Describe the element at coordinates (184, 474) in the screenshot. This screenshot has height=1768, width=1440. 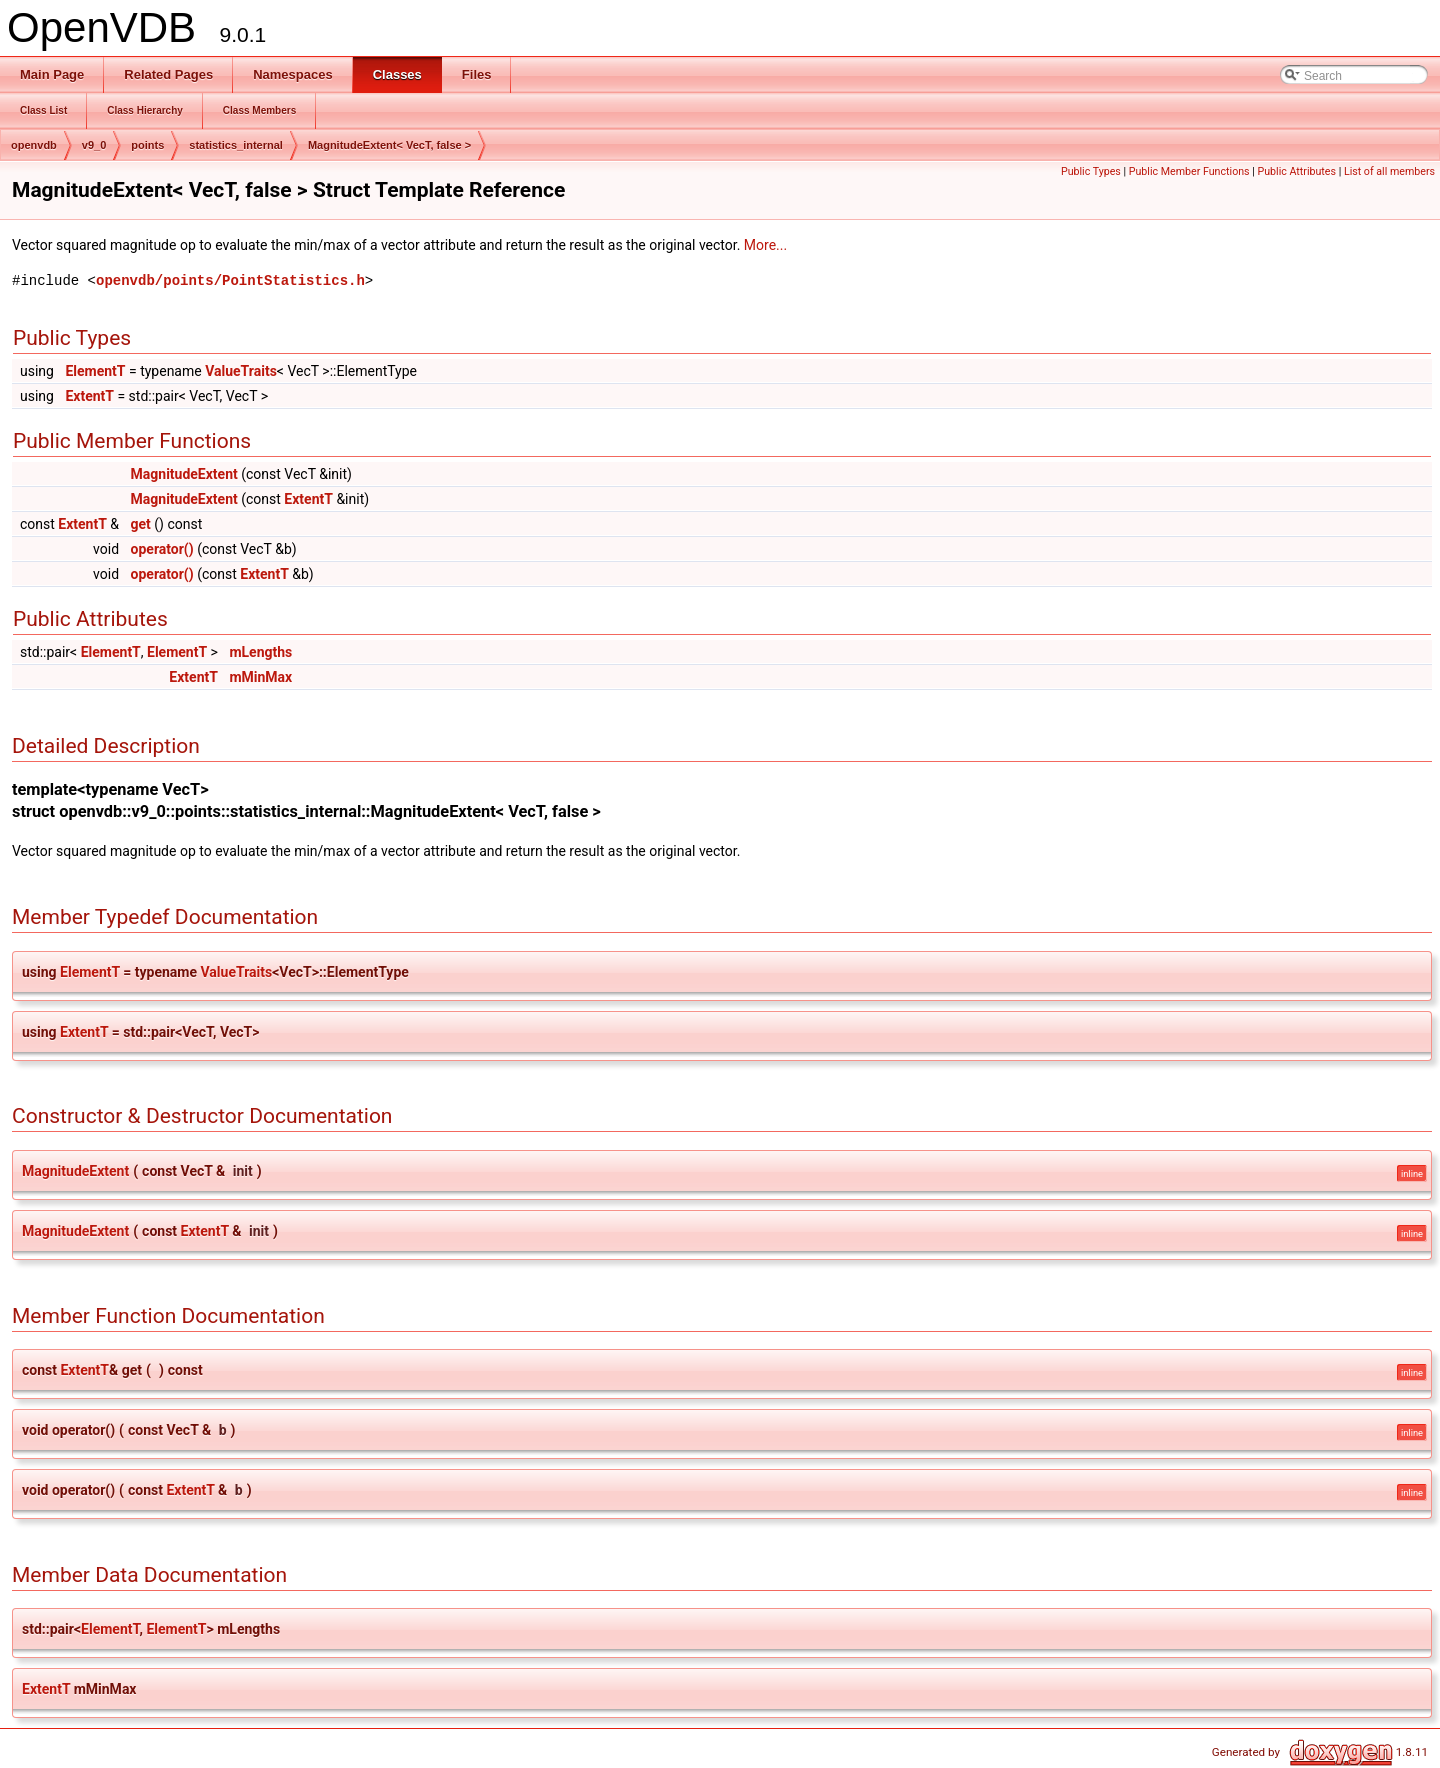
I see `MagnitudeExtent` at that location.